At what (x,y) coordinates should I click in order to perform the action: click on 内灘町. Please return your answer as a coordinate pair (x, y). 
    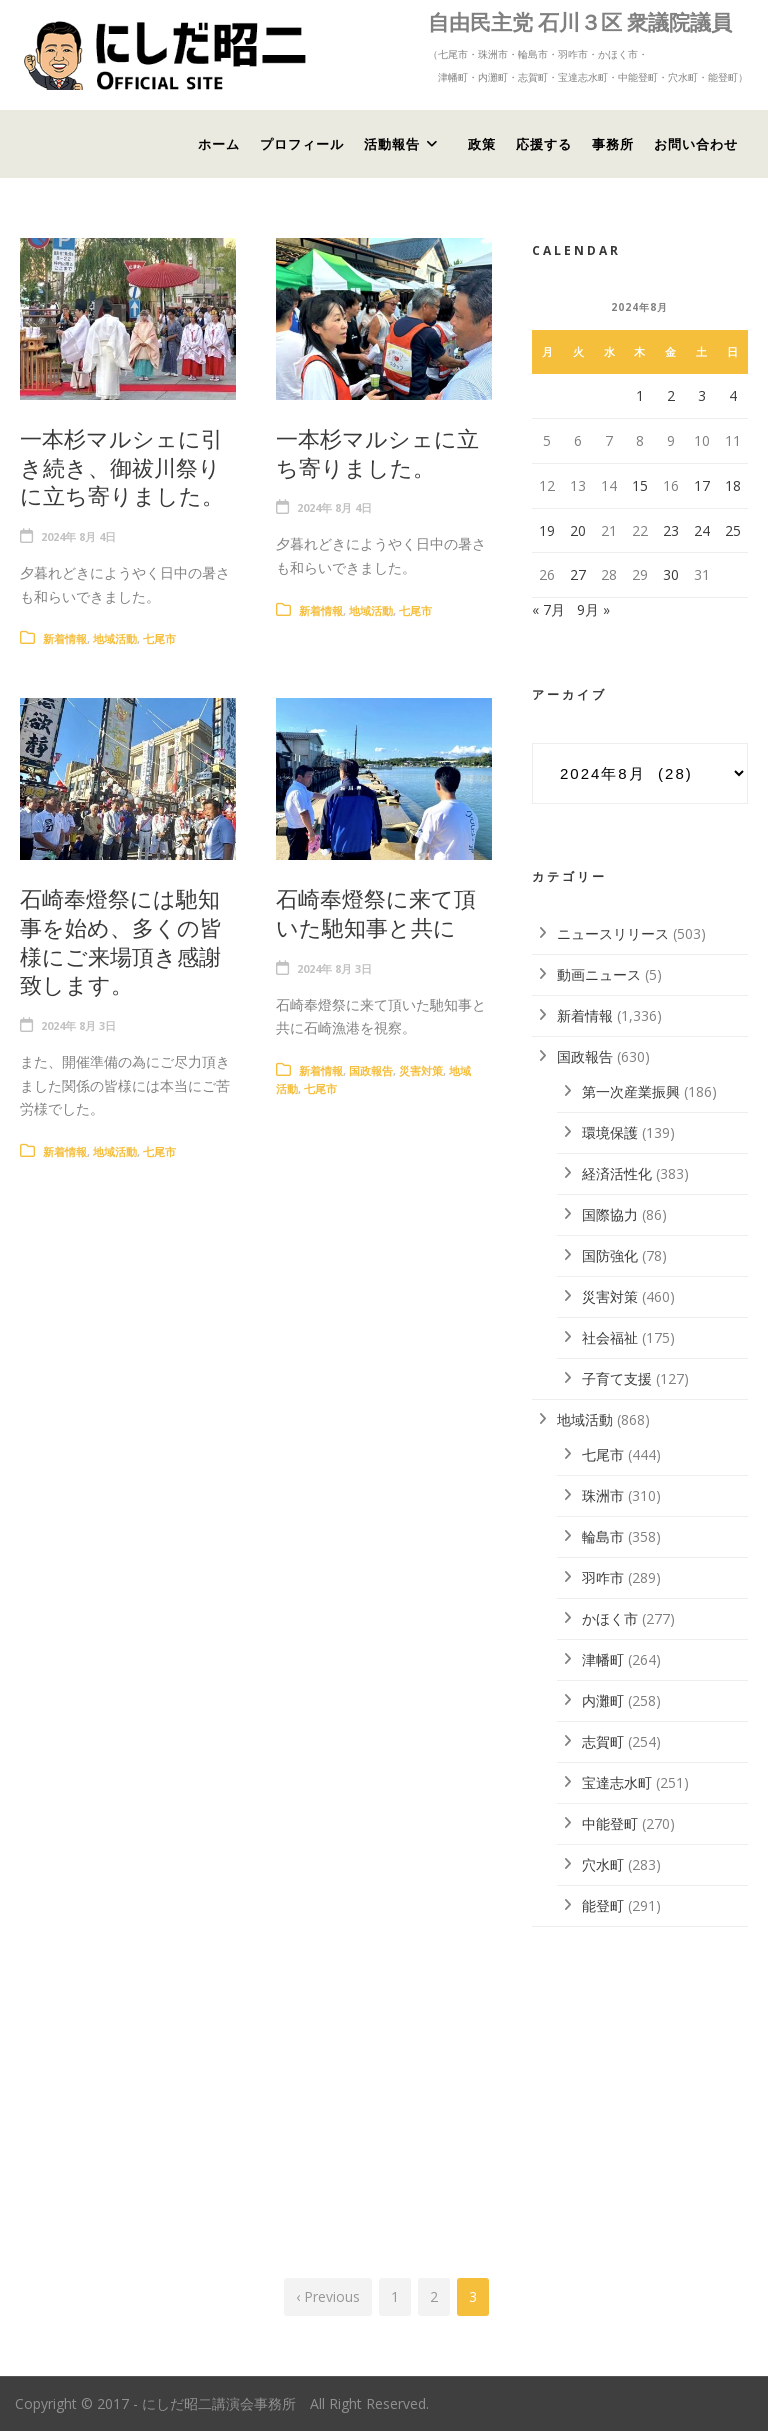
    Looking at the image, I should click on (603, 1700).